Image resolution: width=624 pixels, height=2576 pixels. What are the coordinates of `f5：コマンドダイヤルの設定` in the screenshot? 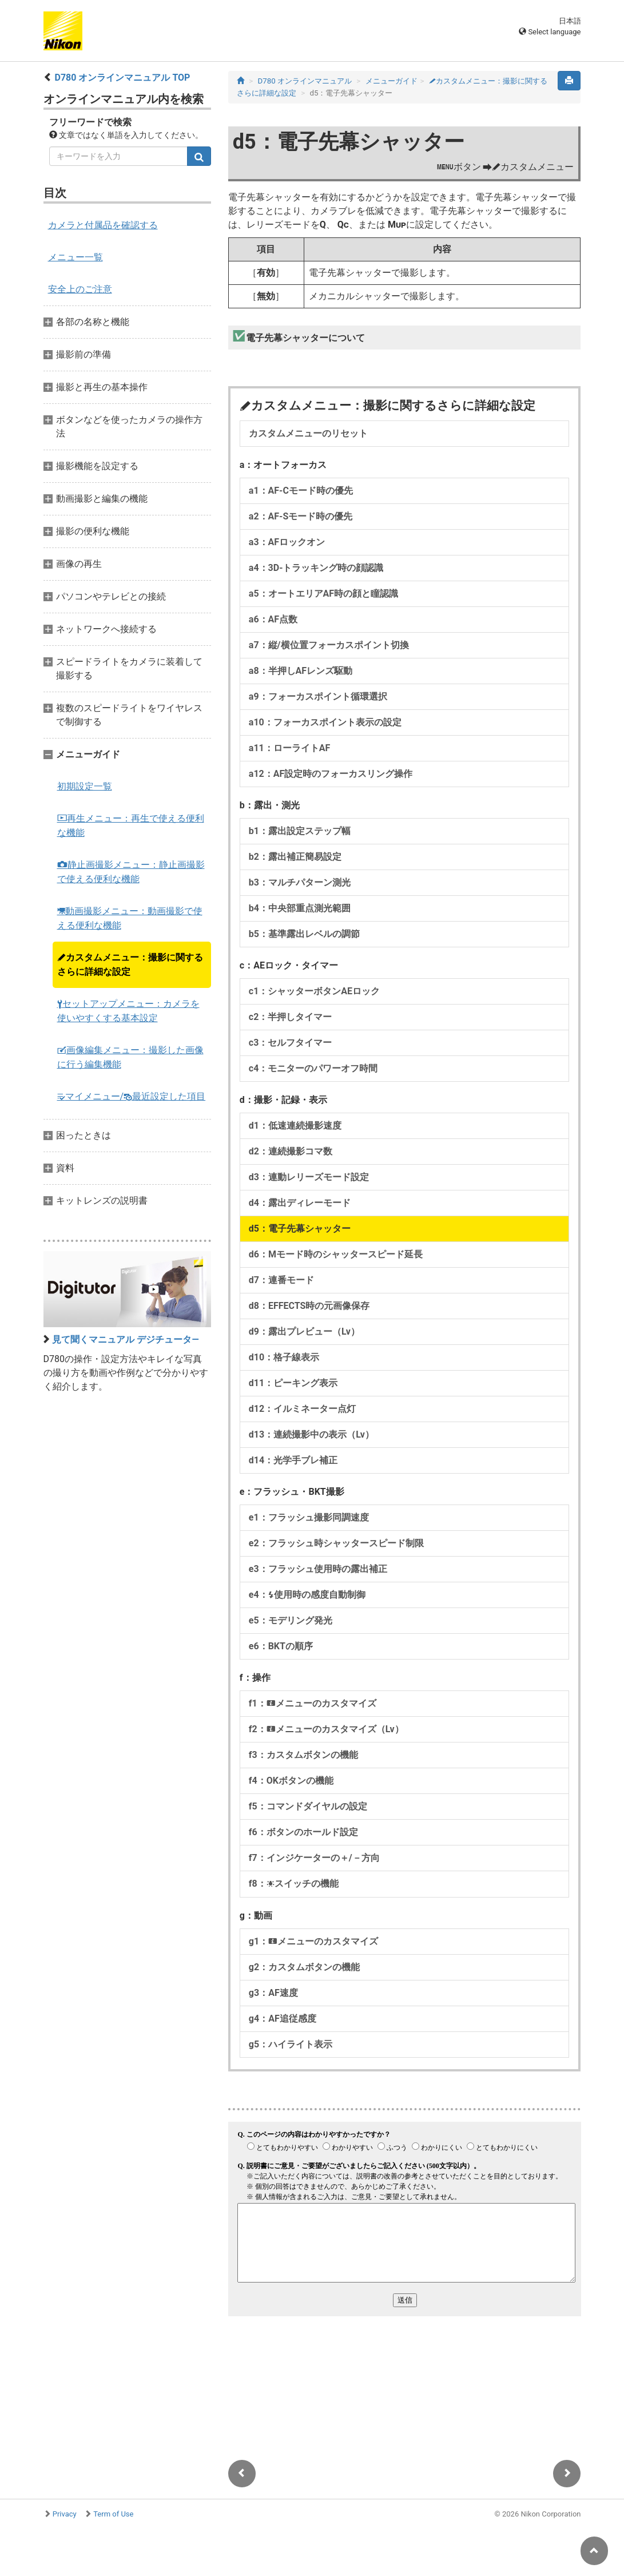 It's located at (308, 1806).